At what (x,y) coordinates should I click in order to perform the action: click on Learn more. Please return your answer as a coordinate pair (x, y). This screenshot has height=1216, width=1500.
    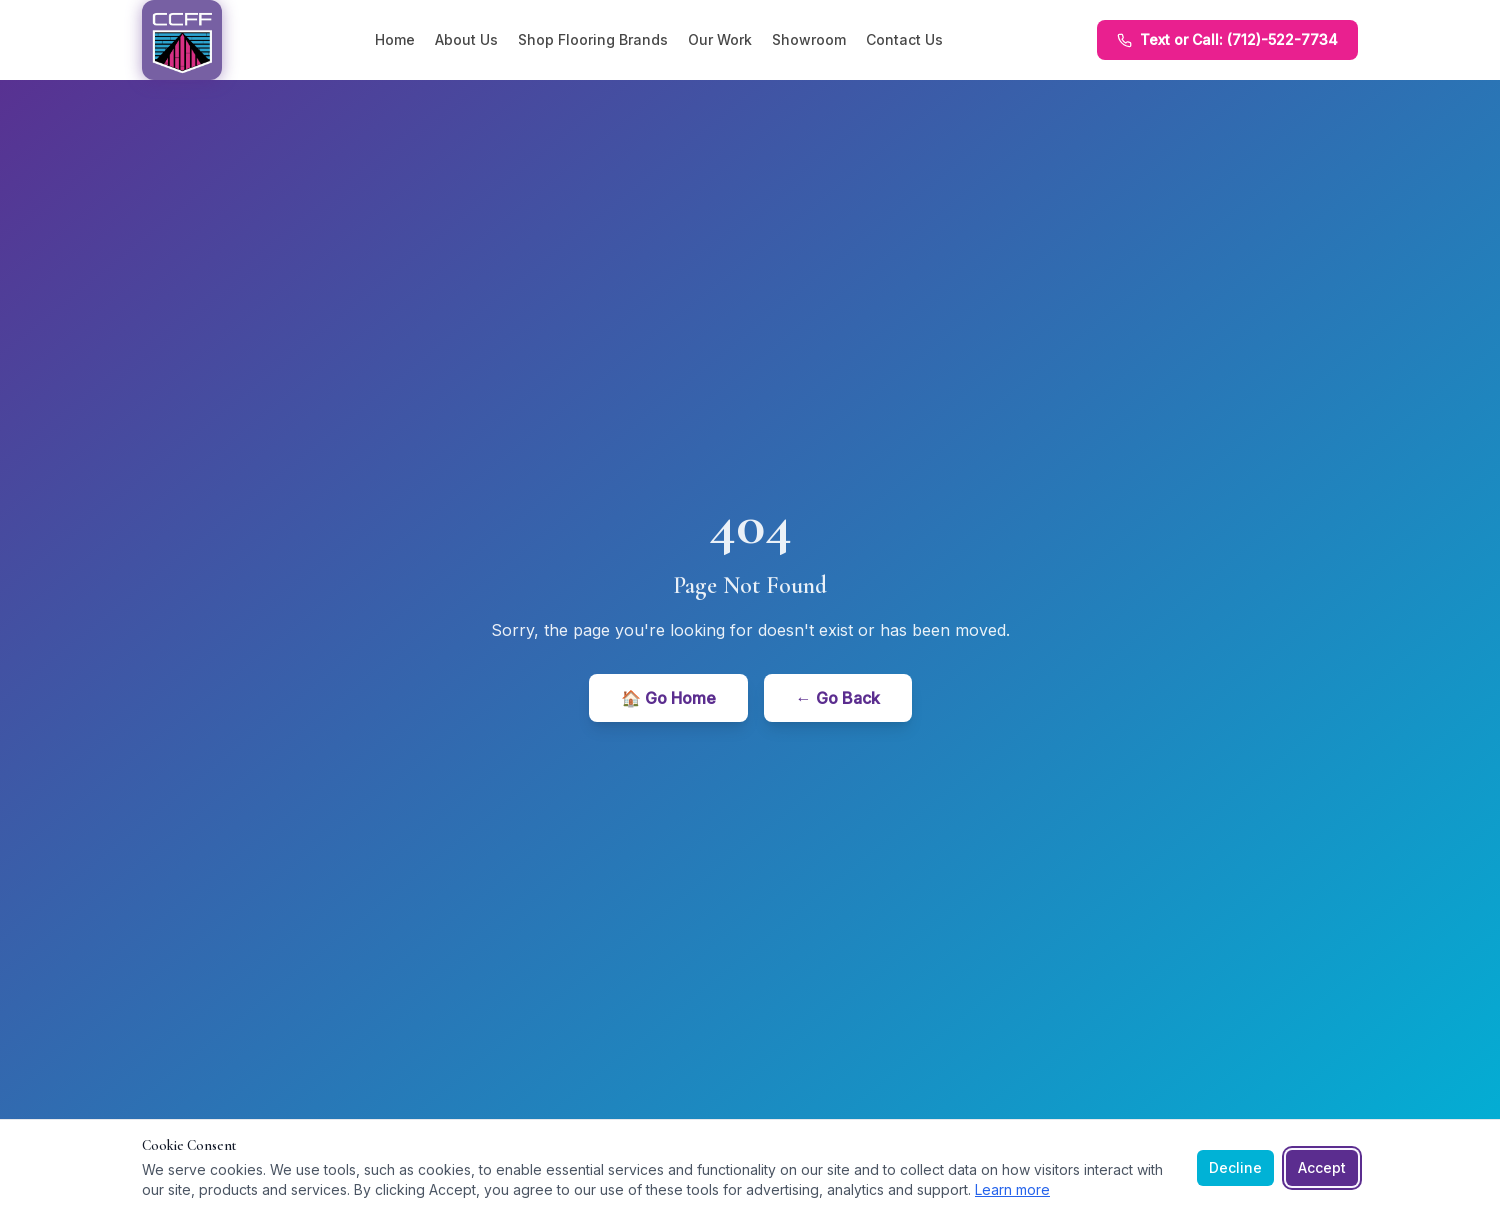
    Looking at the image, I should click on (1012, 1189).